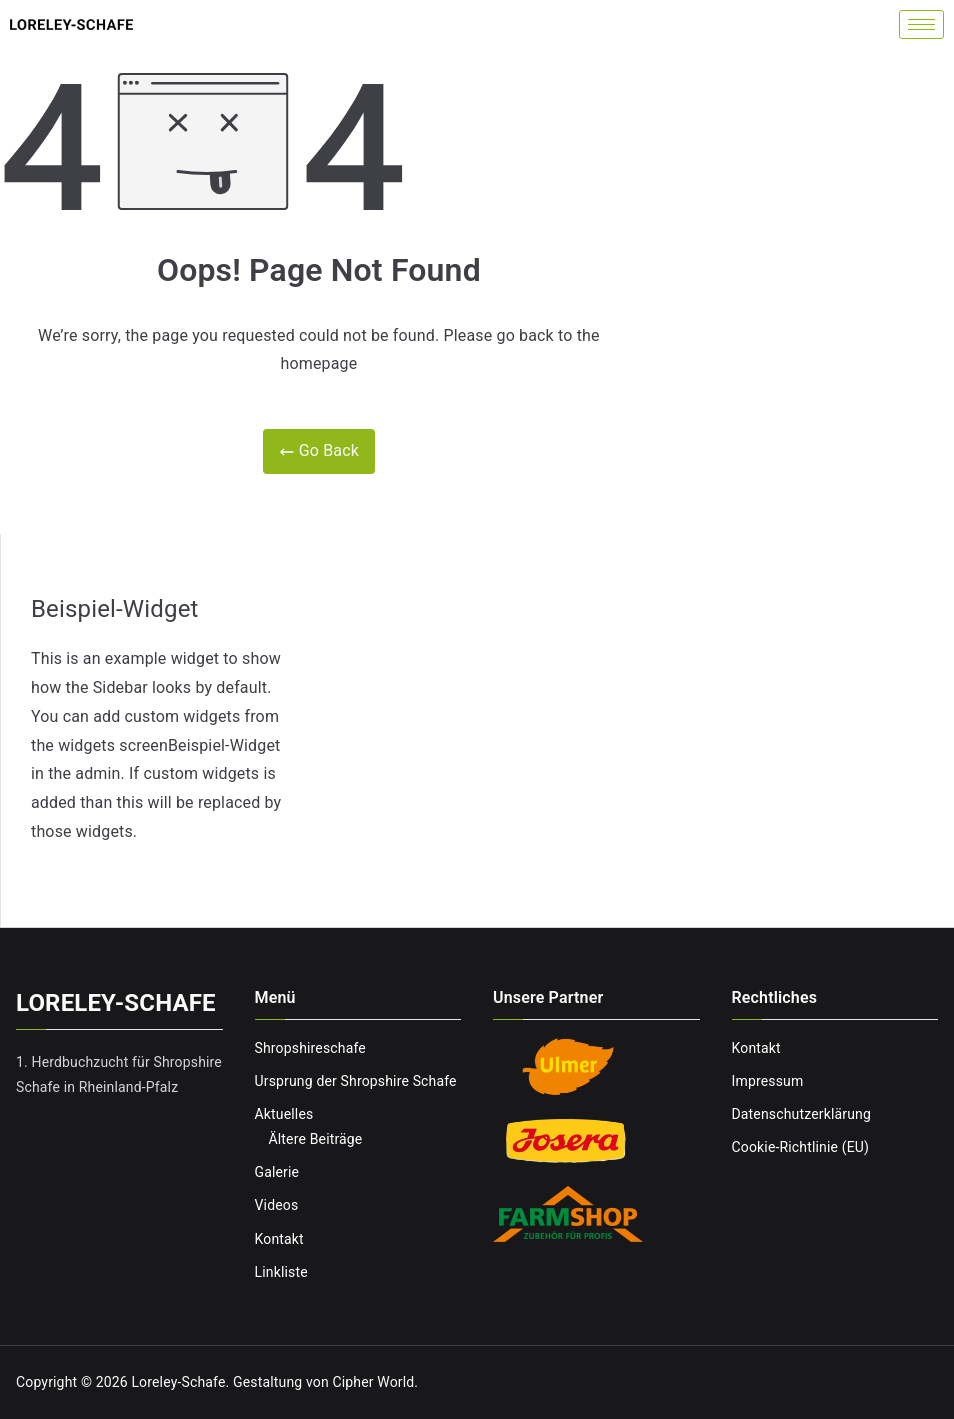 This screenshot has width=954, height=1419. What do you see at coordinates (310, 1048) in the screenshot?
I see `Shropshireschafe` at bounding box center [310, 1048].